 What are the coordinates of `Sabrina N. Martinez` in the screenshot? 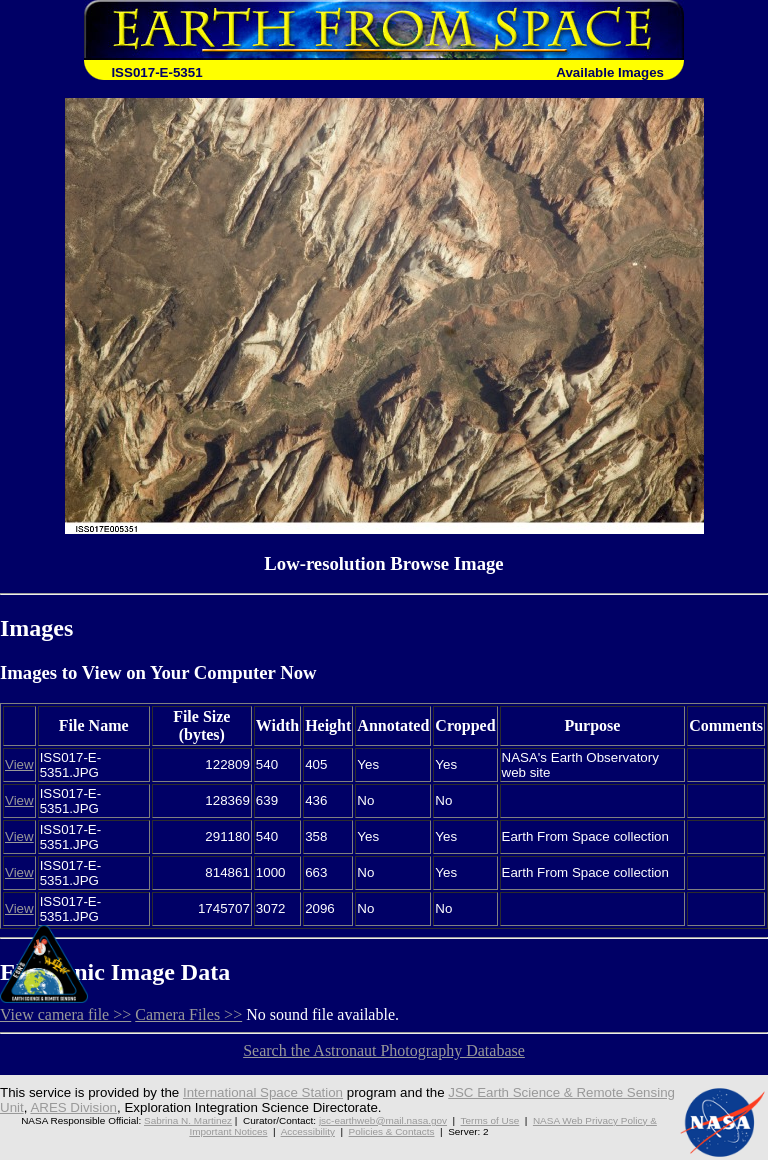 It's located at (188, 1120).